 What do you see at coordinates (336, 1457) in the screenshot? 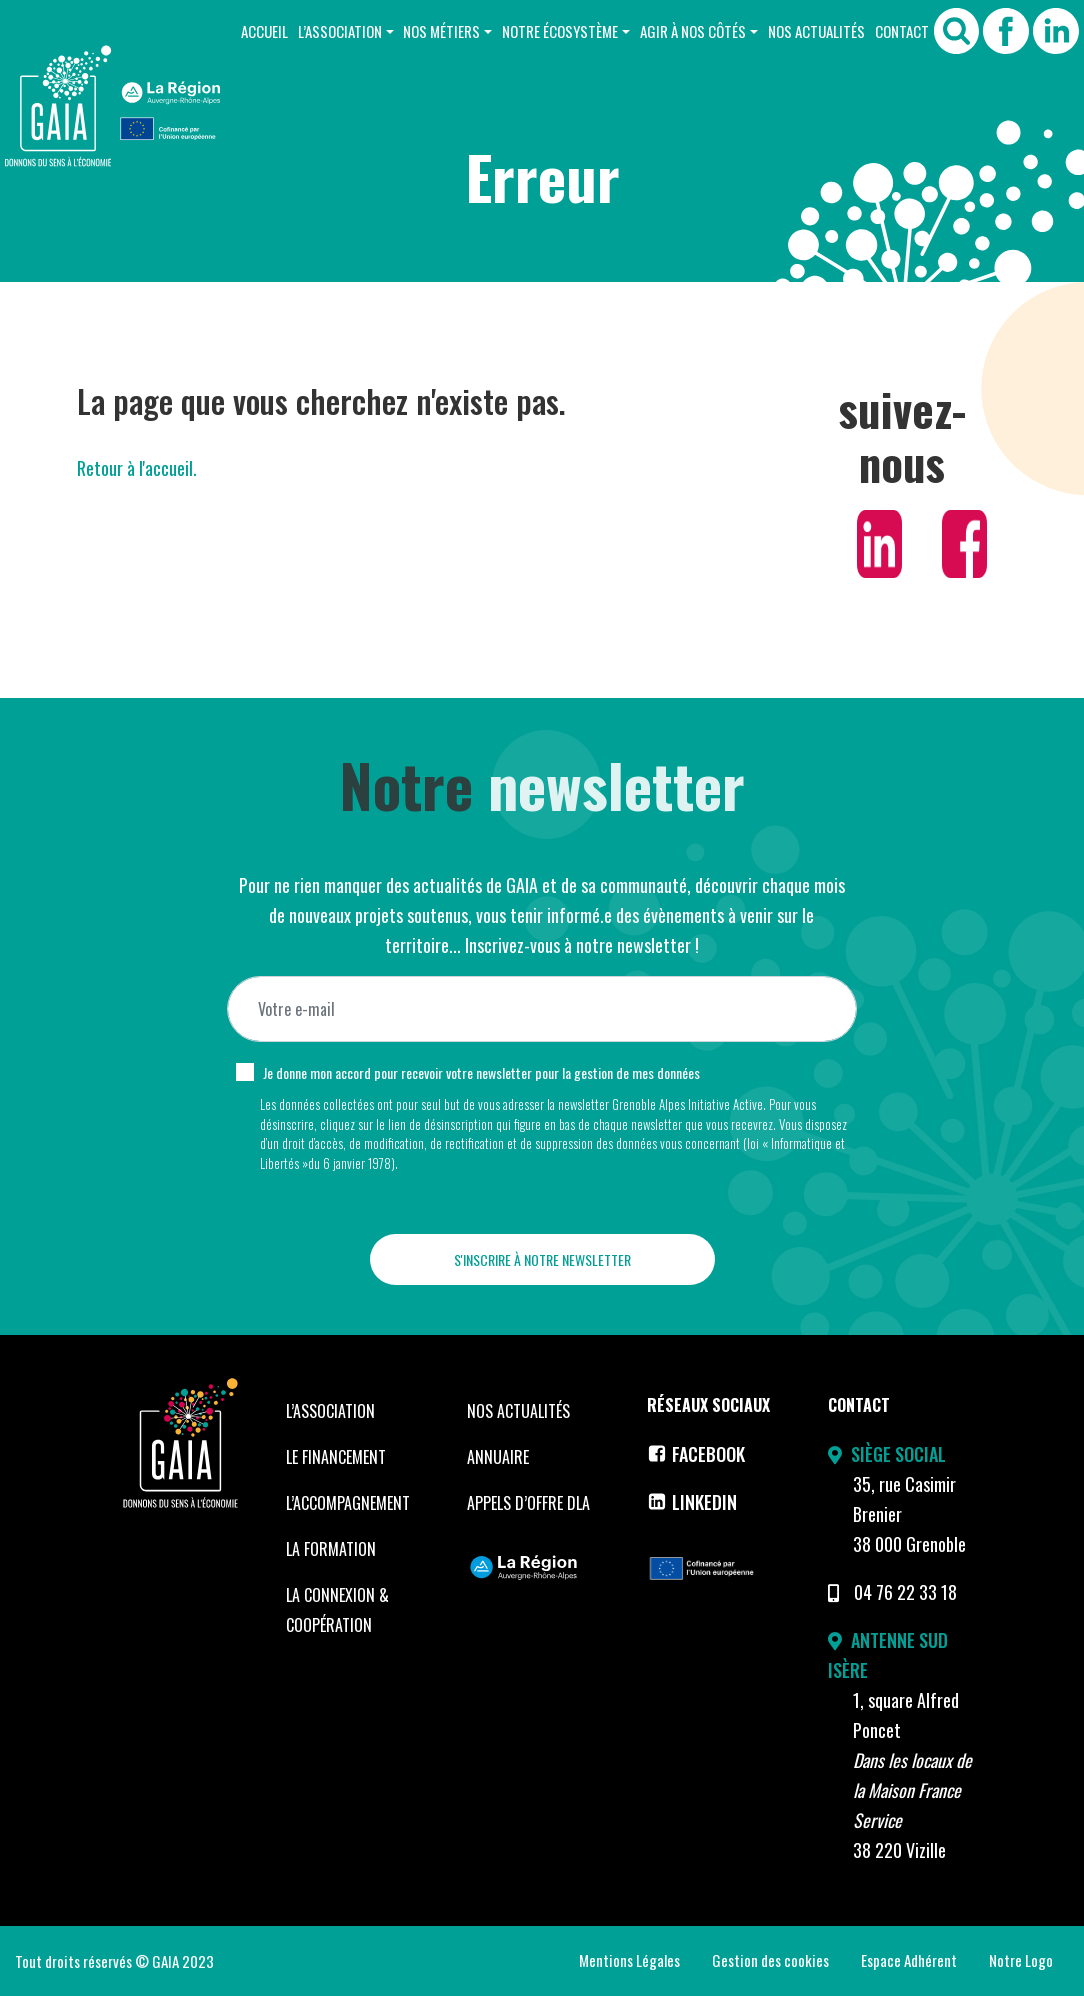
I see `Le financement` at bounding box center [336, 1457].